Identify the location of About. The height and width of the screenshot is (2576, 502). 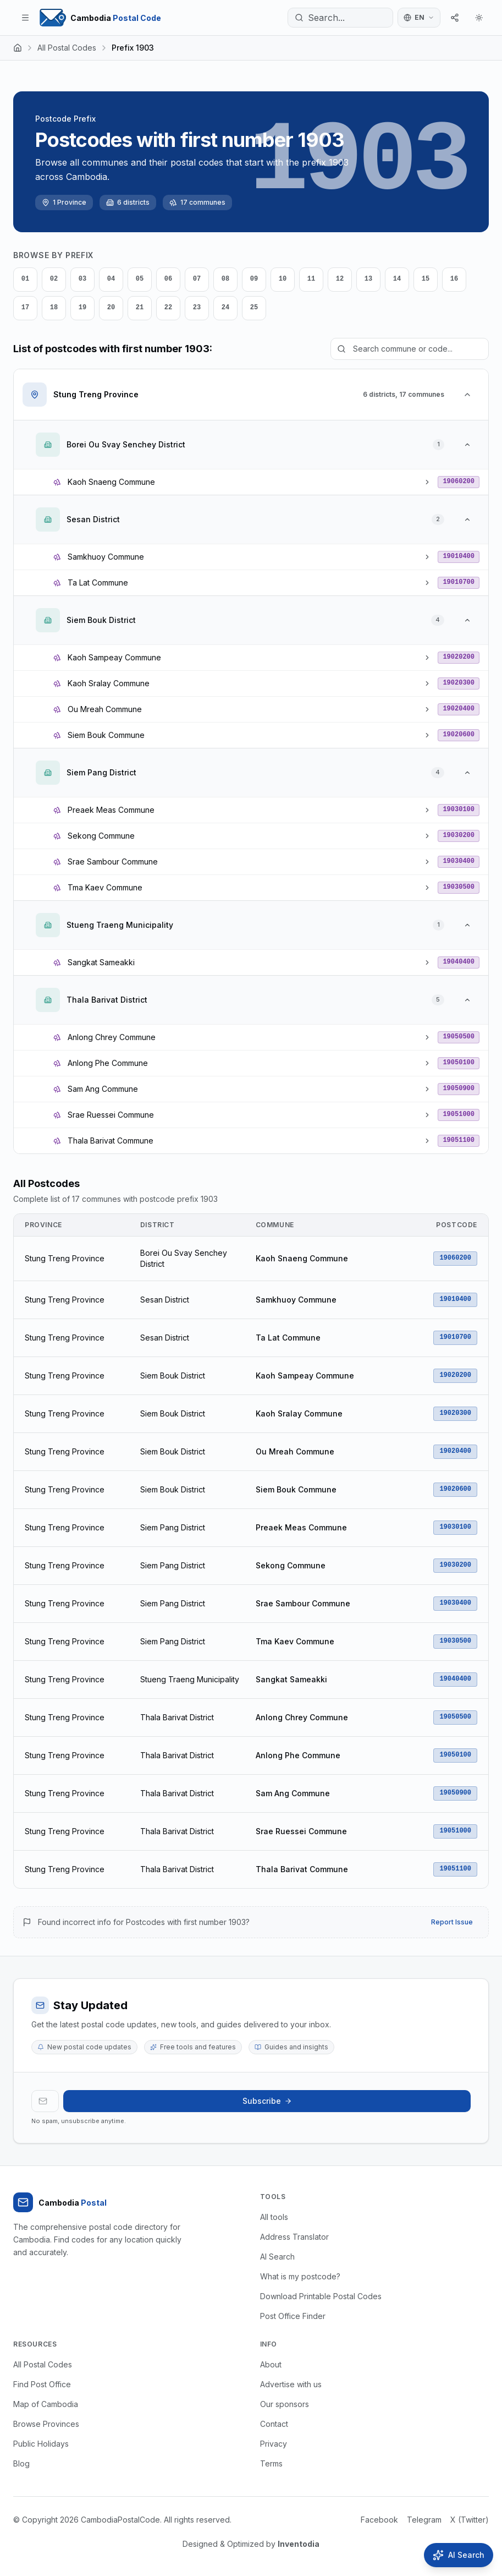
(271, 2364).